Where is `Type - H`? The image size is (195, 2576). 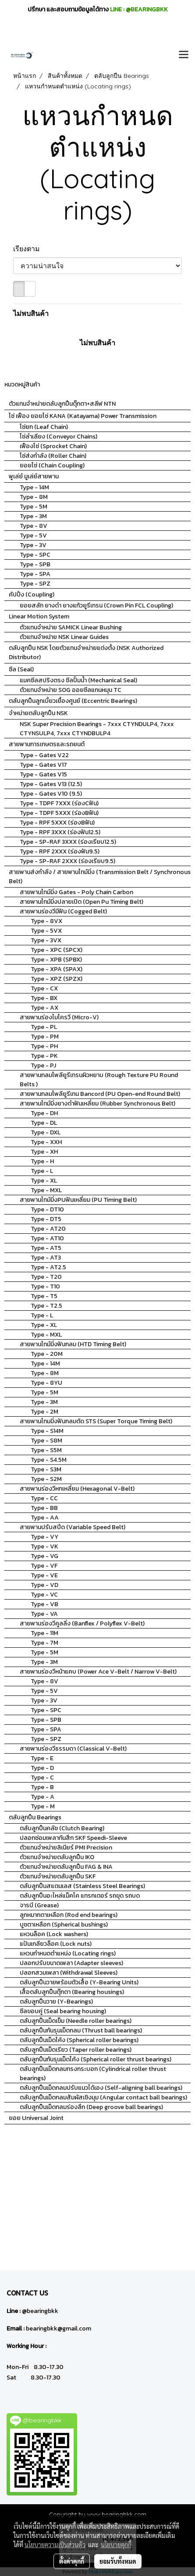 Type - H is located at coordinates (42, 1161).